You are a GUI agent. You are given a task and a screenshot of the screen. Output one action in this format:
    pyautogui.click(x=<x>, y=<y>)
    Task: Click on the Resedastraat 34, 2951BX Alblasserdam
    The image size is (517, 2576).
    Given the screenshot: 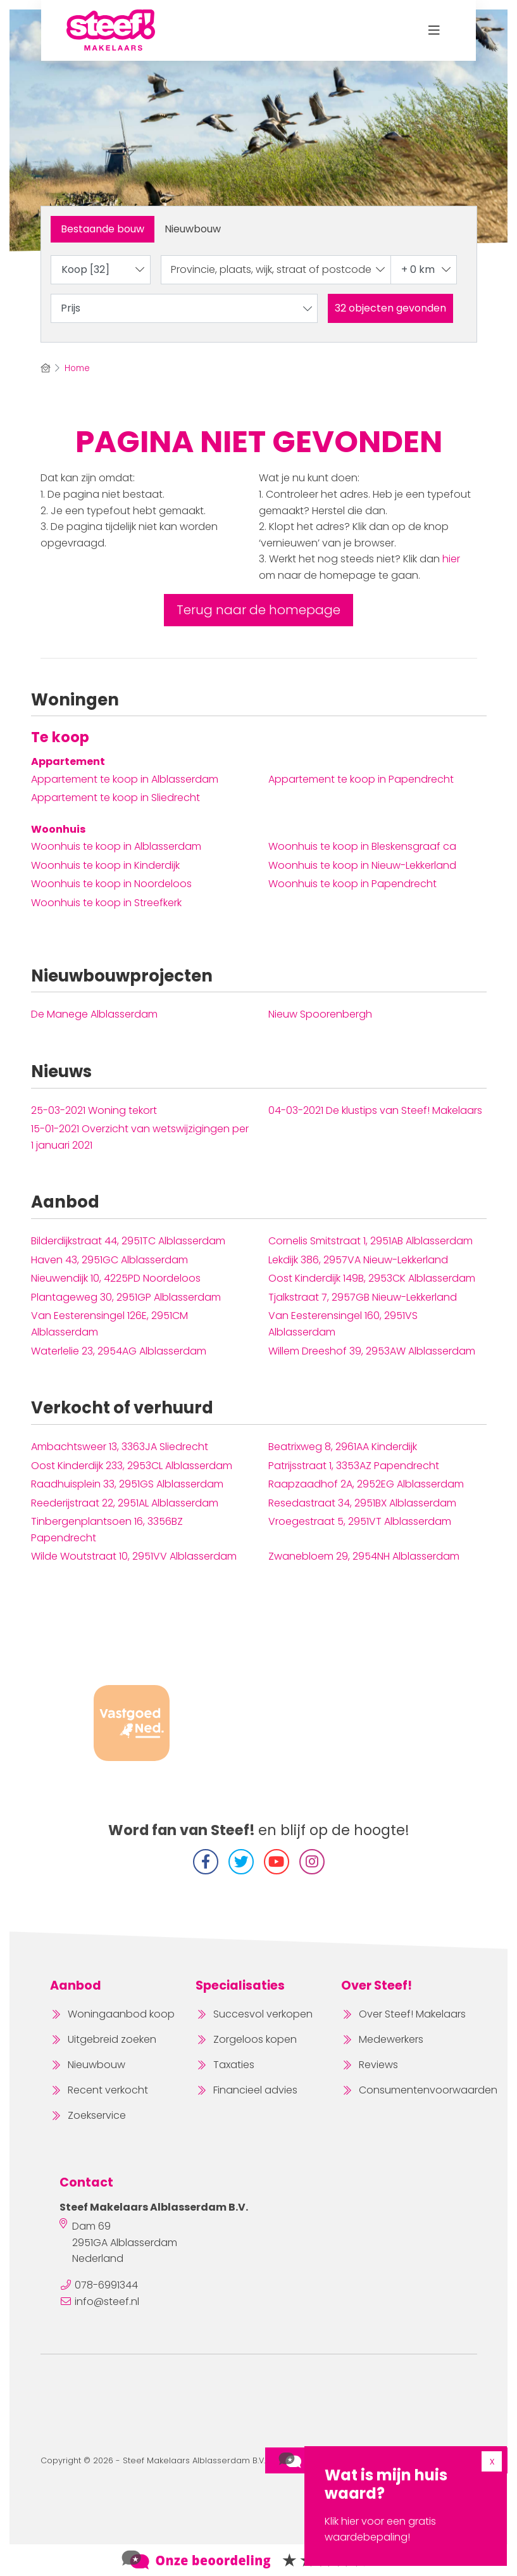 What is the action you would take?
    pyautogui.click(x=362, y=1503)
    